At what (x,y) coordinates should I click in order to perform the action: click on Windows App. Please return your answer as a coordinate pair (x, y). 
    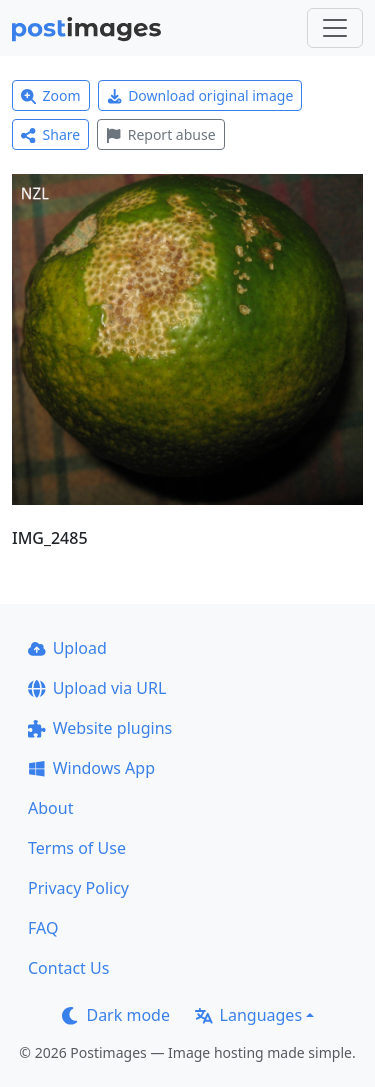
    Looking at the image, I should click on (91, 768).